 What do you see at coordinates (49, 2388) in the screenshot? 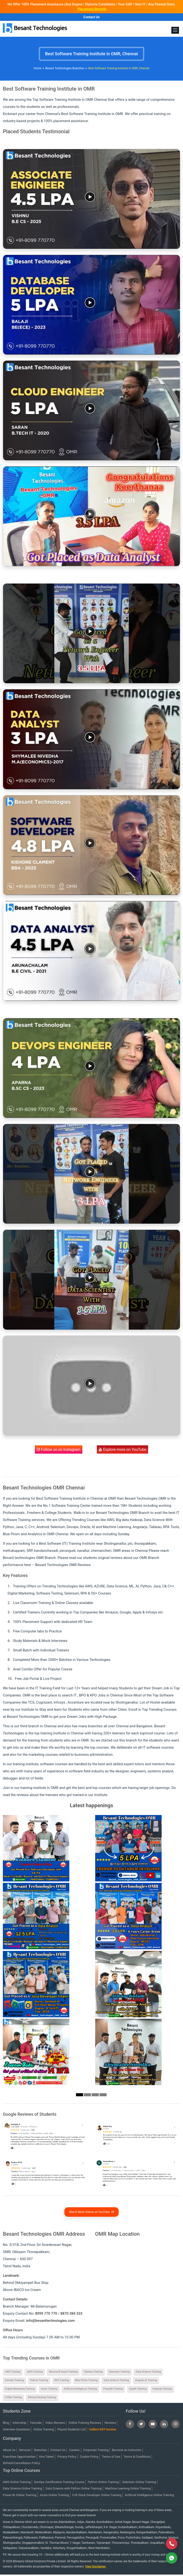
I see `Azure Training` at bounding box center [49, 2388].